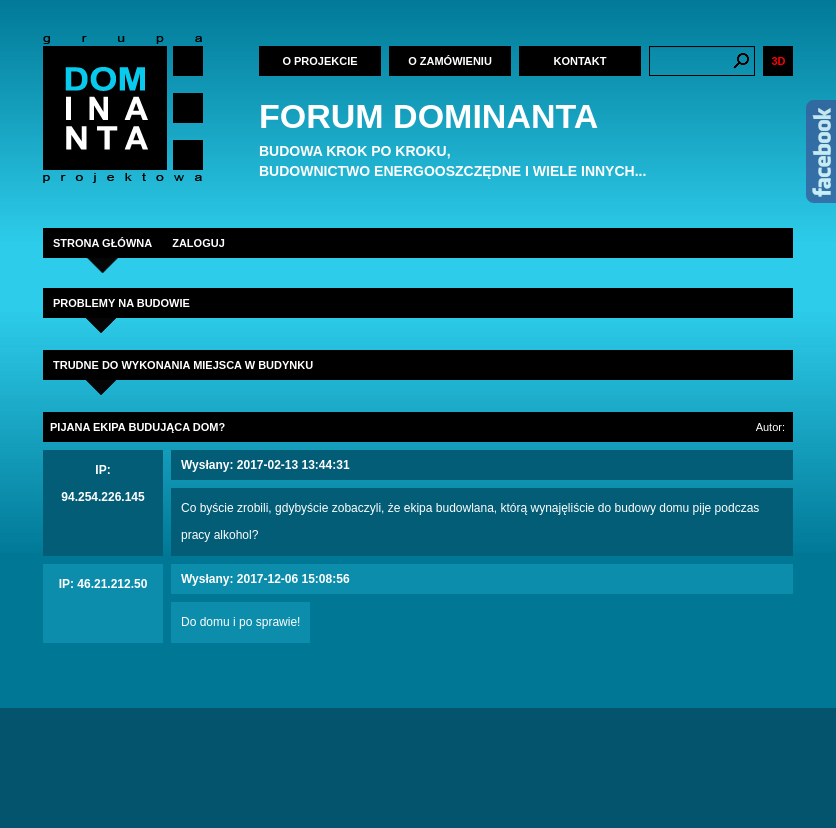 This screenshot has width=836, height=828. I want to click on STRONA GŁÓWNA, so click(102, 243).